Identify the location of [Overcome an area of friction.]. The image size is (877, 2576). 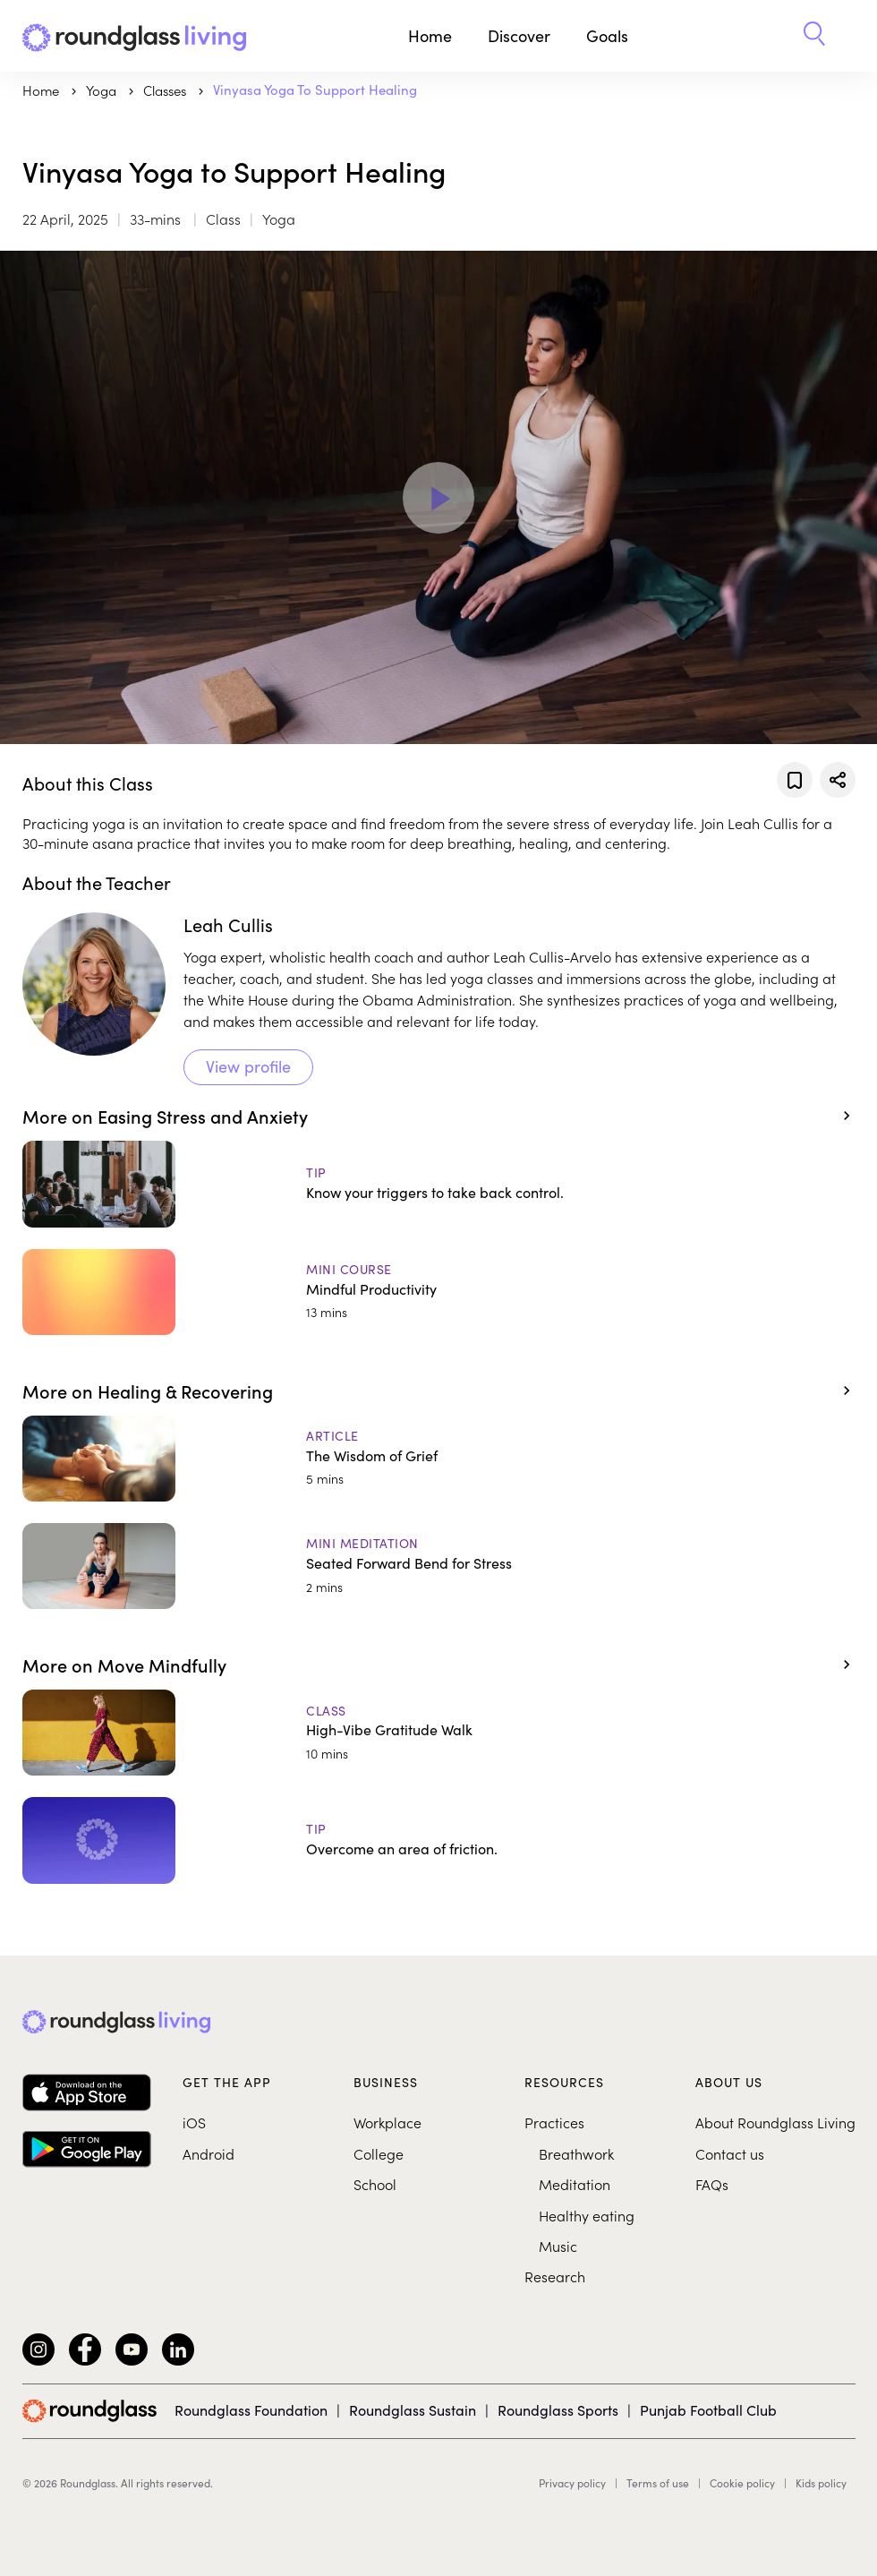
(439, 1840).